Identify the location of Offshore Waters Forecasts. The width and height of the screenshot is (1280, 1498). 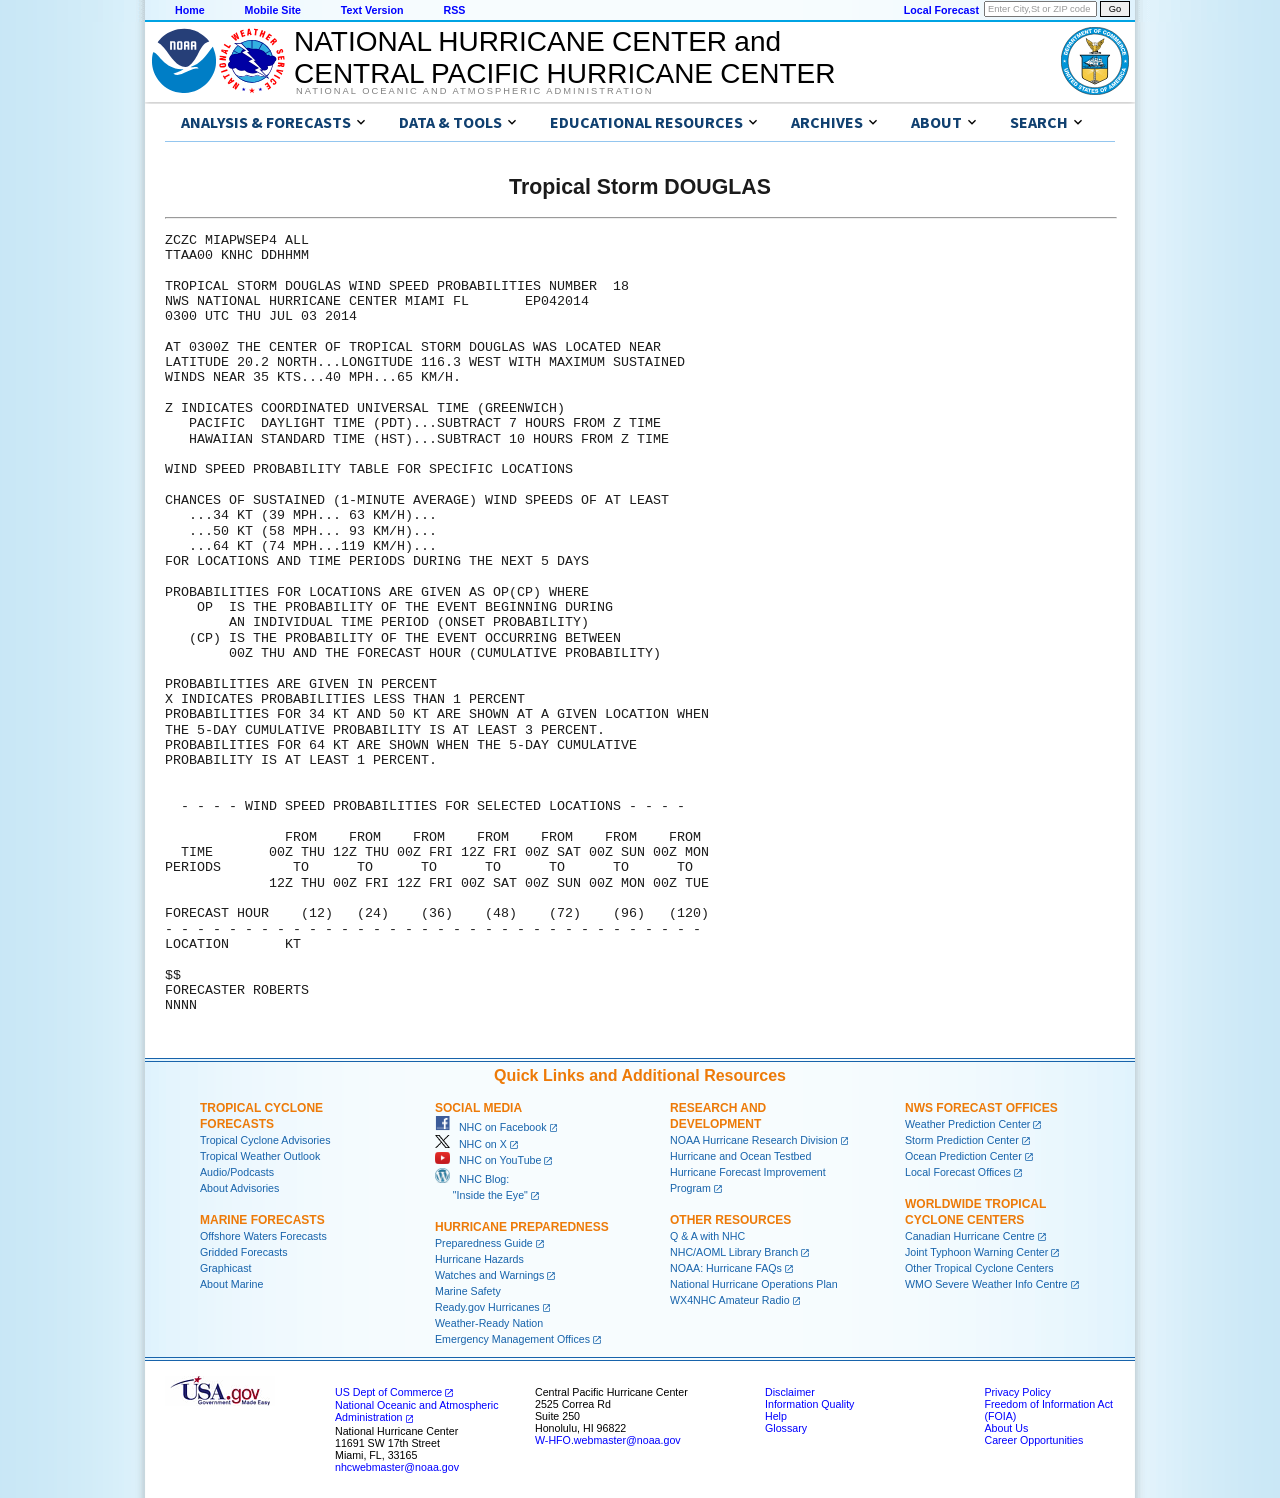
(263, 1236).